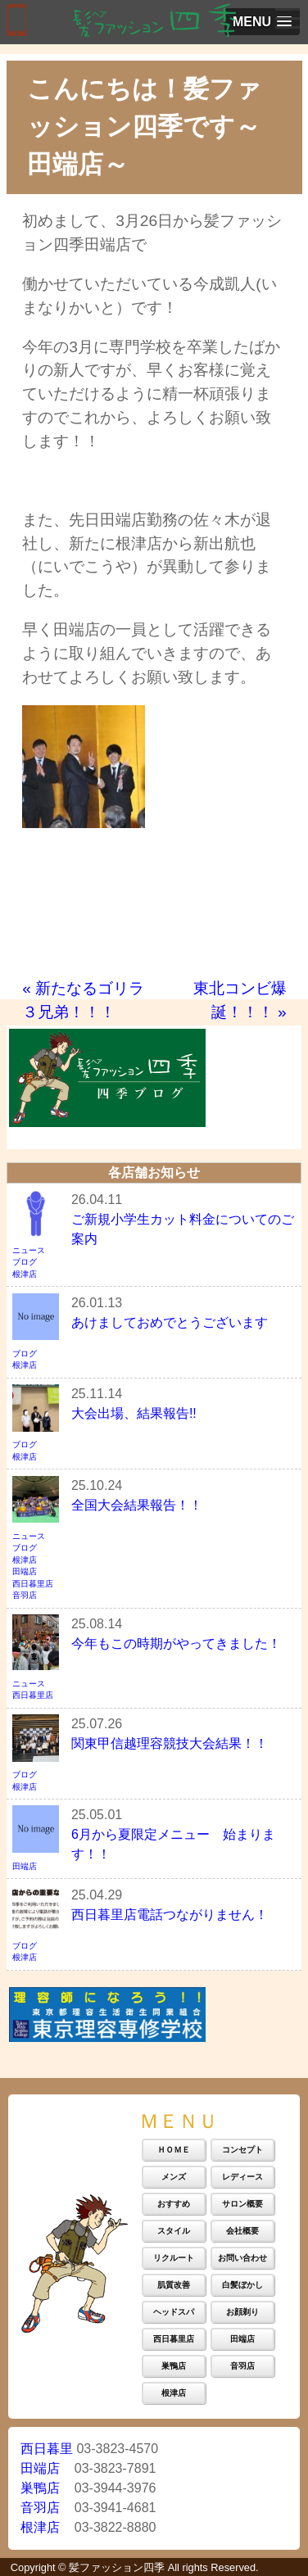 The image size is (308, 2576). What do you see at coordinates (136, 1505) in the screenshot?
I see `全国大会結果報告！！` at bounding box center [136, 1505].